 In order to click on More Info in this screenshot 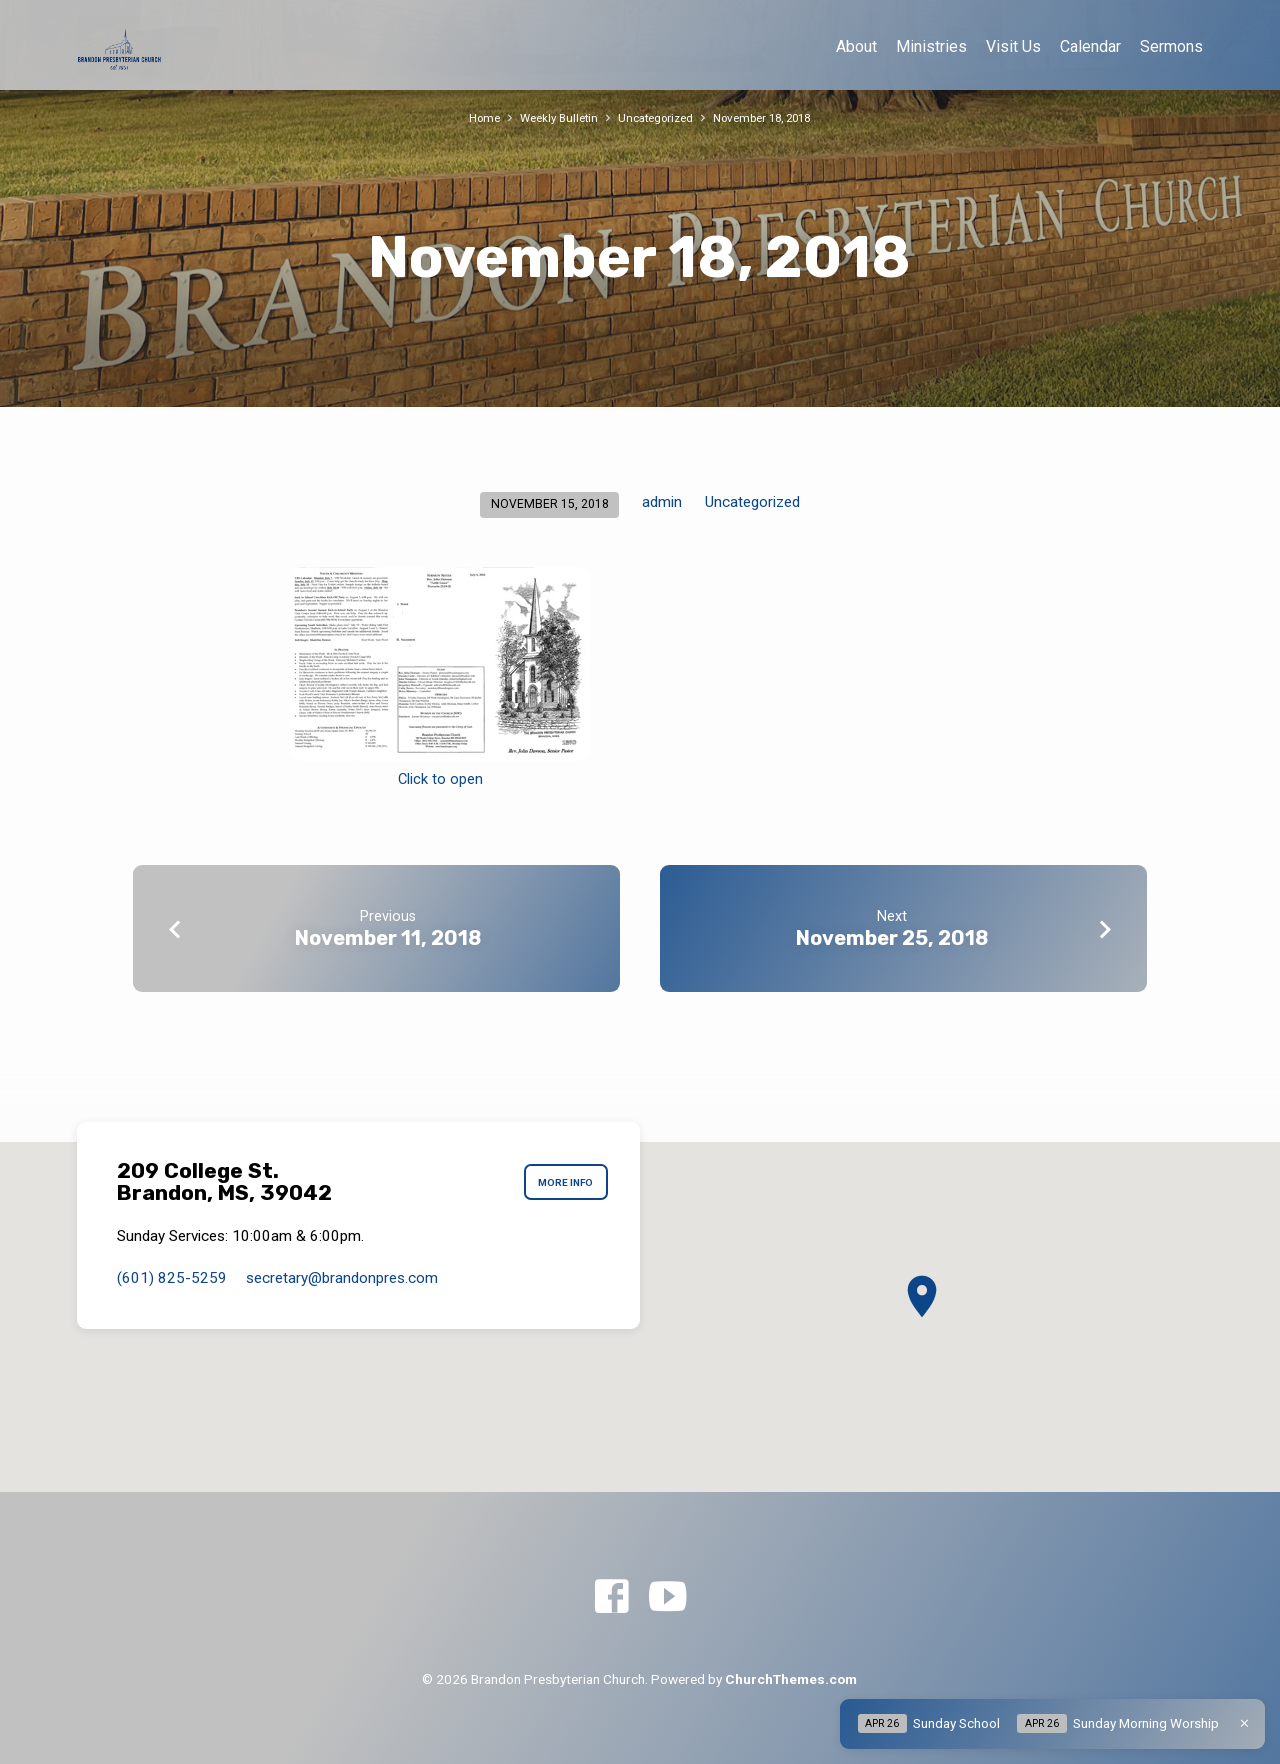, I will do `click(559, 1182)`.